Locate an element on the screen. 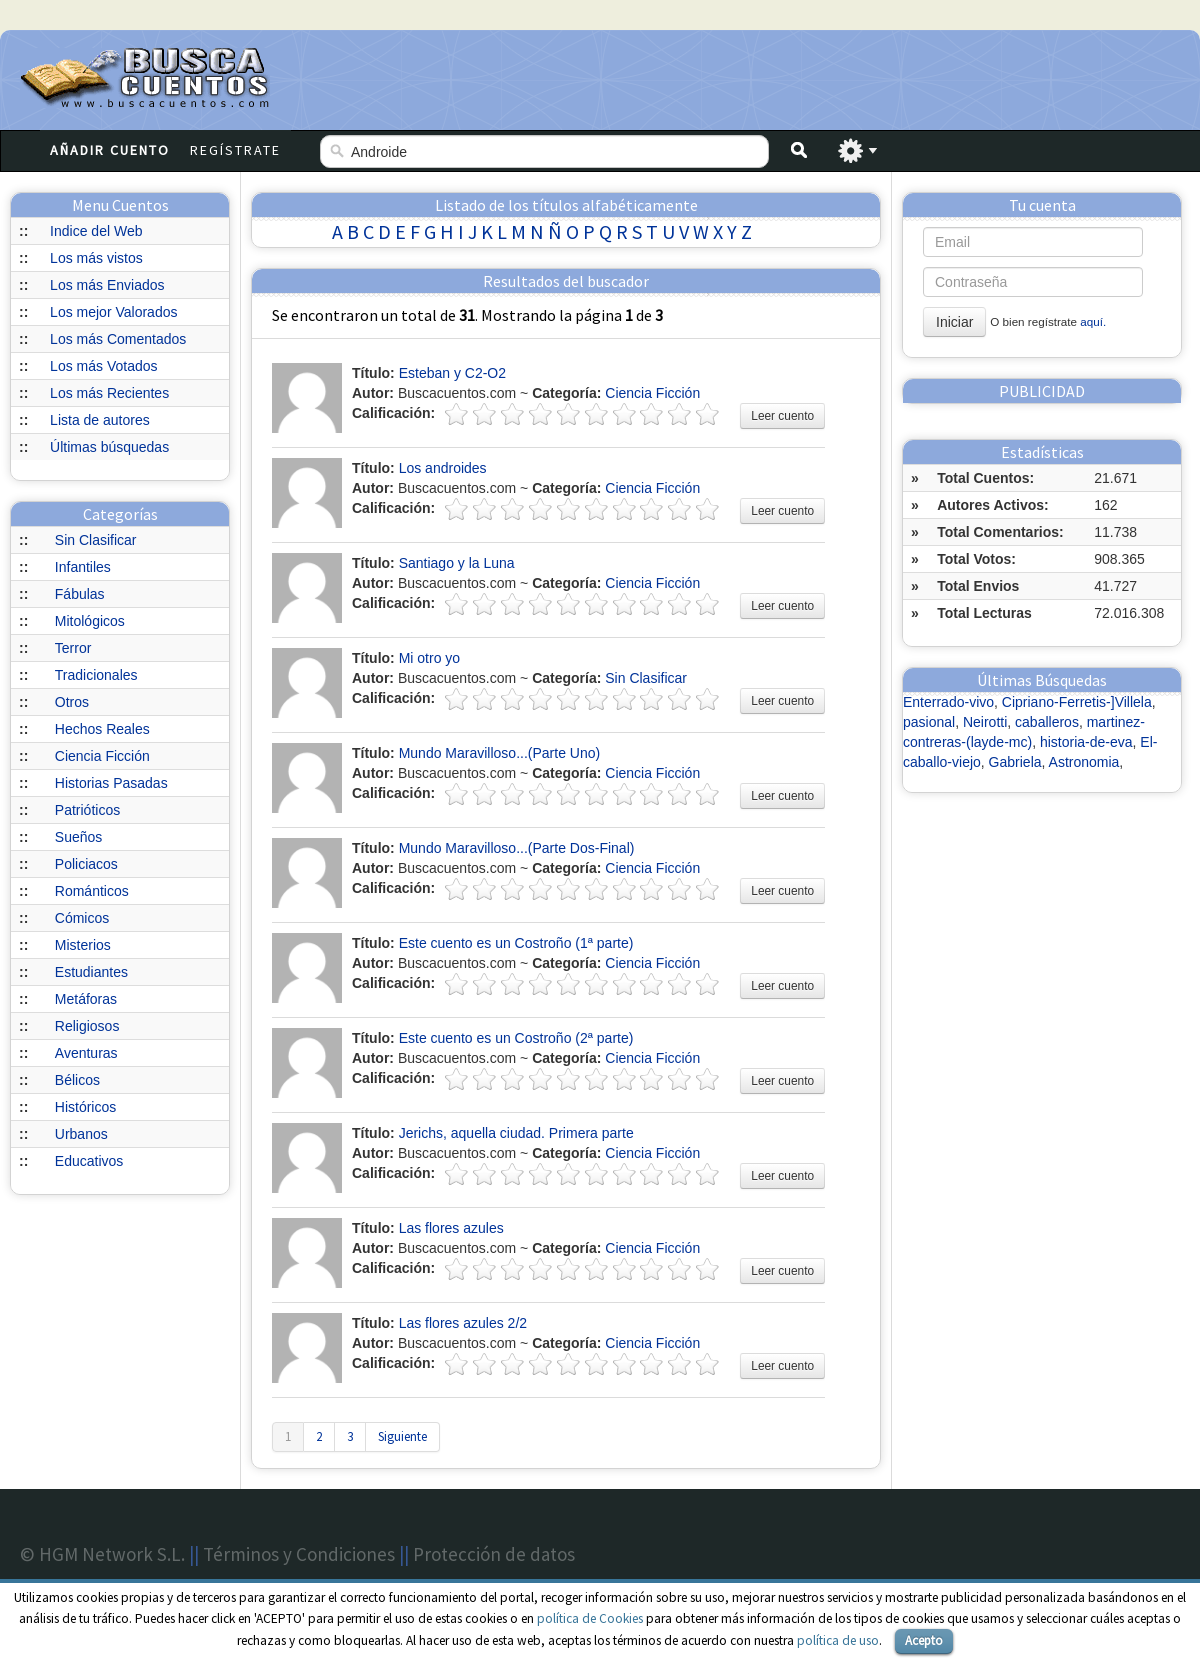 The height and width of the screenshot is (1659, 1200). Los más Recientes is located at coordinates (109, 393).